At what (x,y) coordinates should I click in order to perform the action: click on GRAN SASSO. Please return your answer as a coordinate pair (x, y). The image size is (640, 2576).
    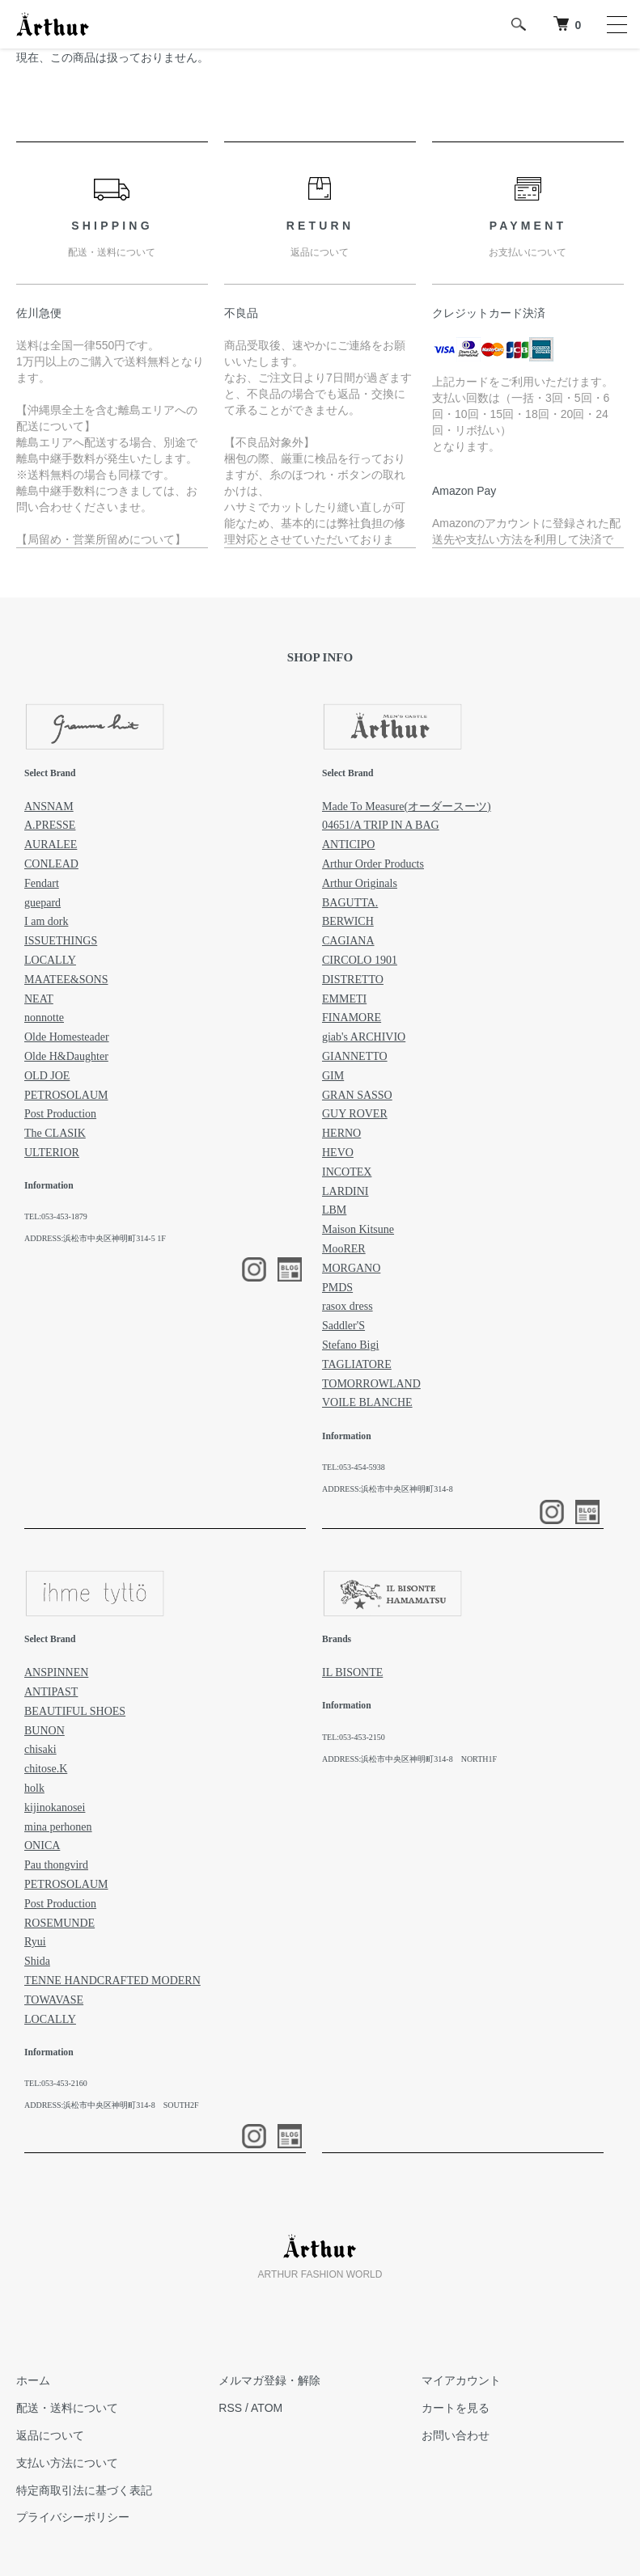
    Looking at the image, I should click on (357, 1095).